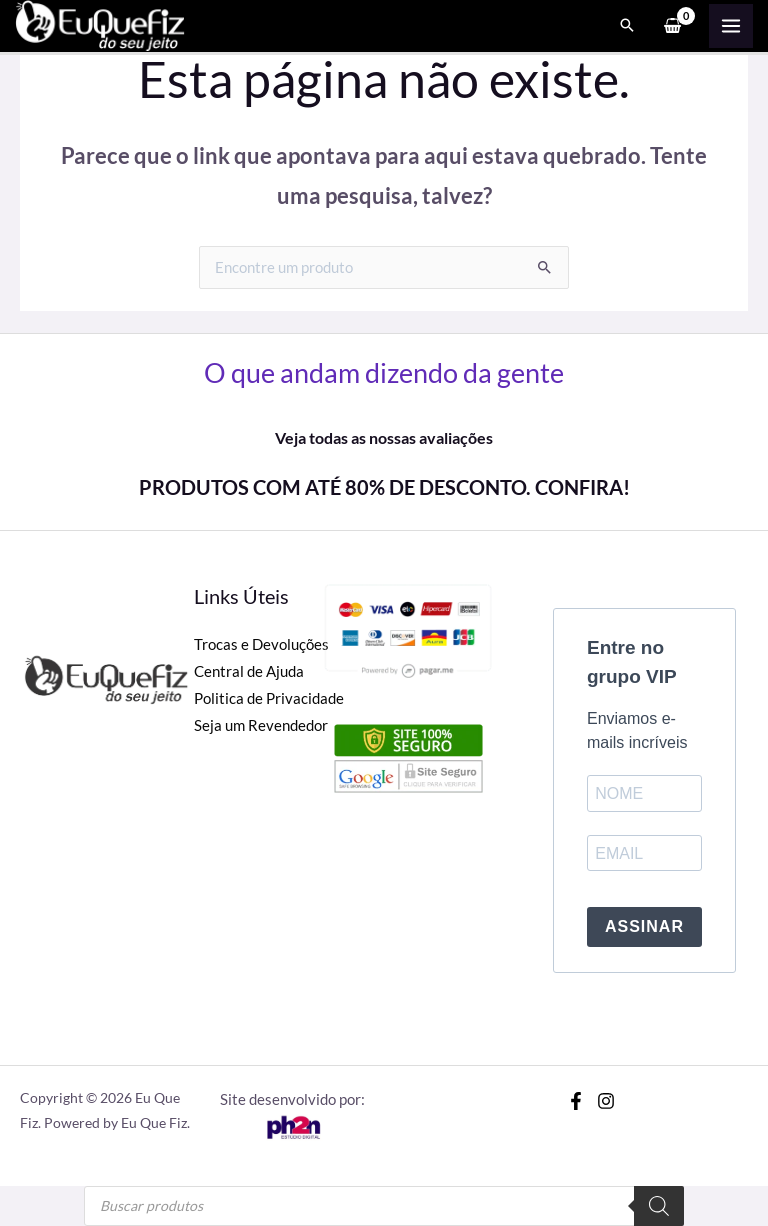 The image size is (768, 1226). Describe the element at coordinates (249, 671) in the screenshot. I see `Central de Ajuda` at that location.